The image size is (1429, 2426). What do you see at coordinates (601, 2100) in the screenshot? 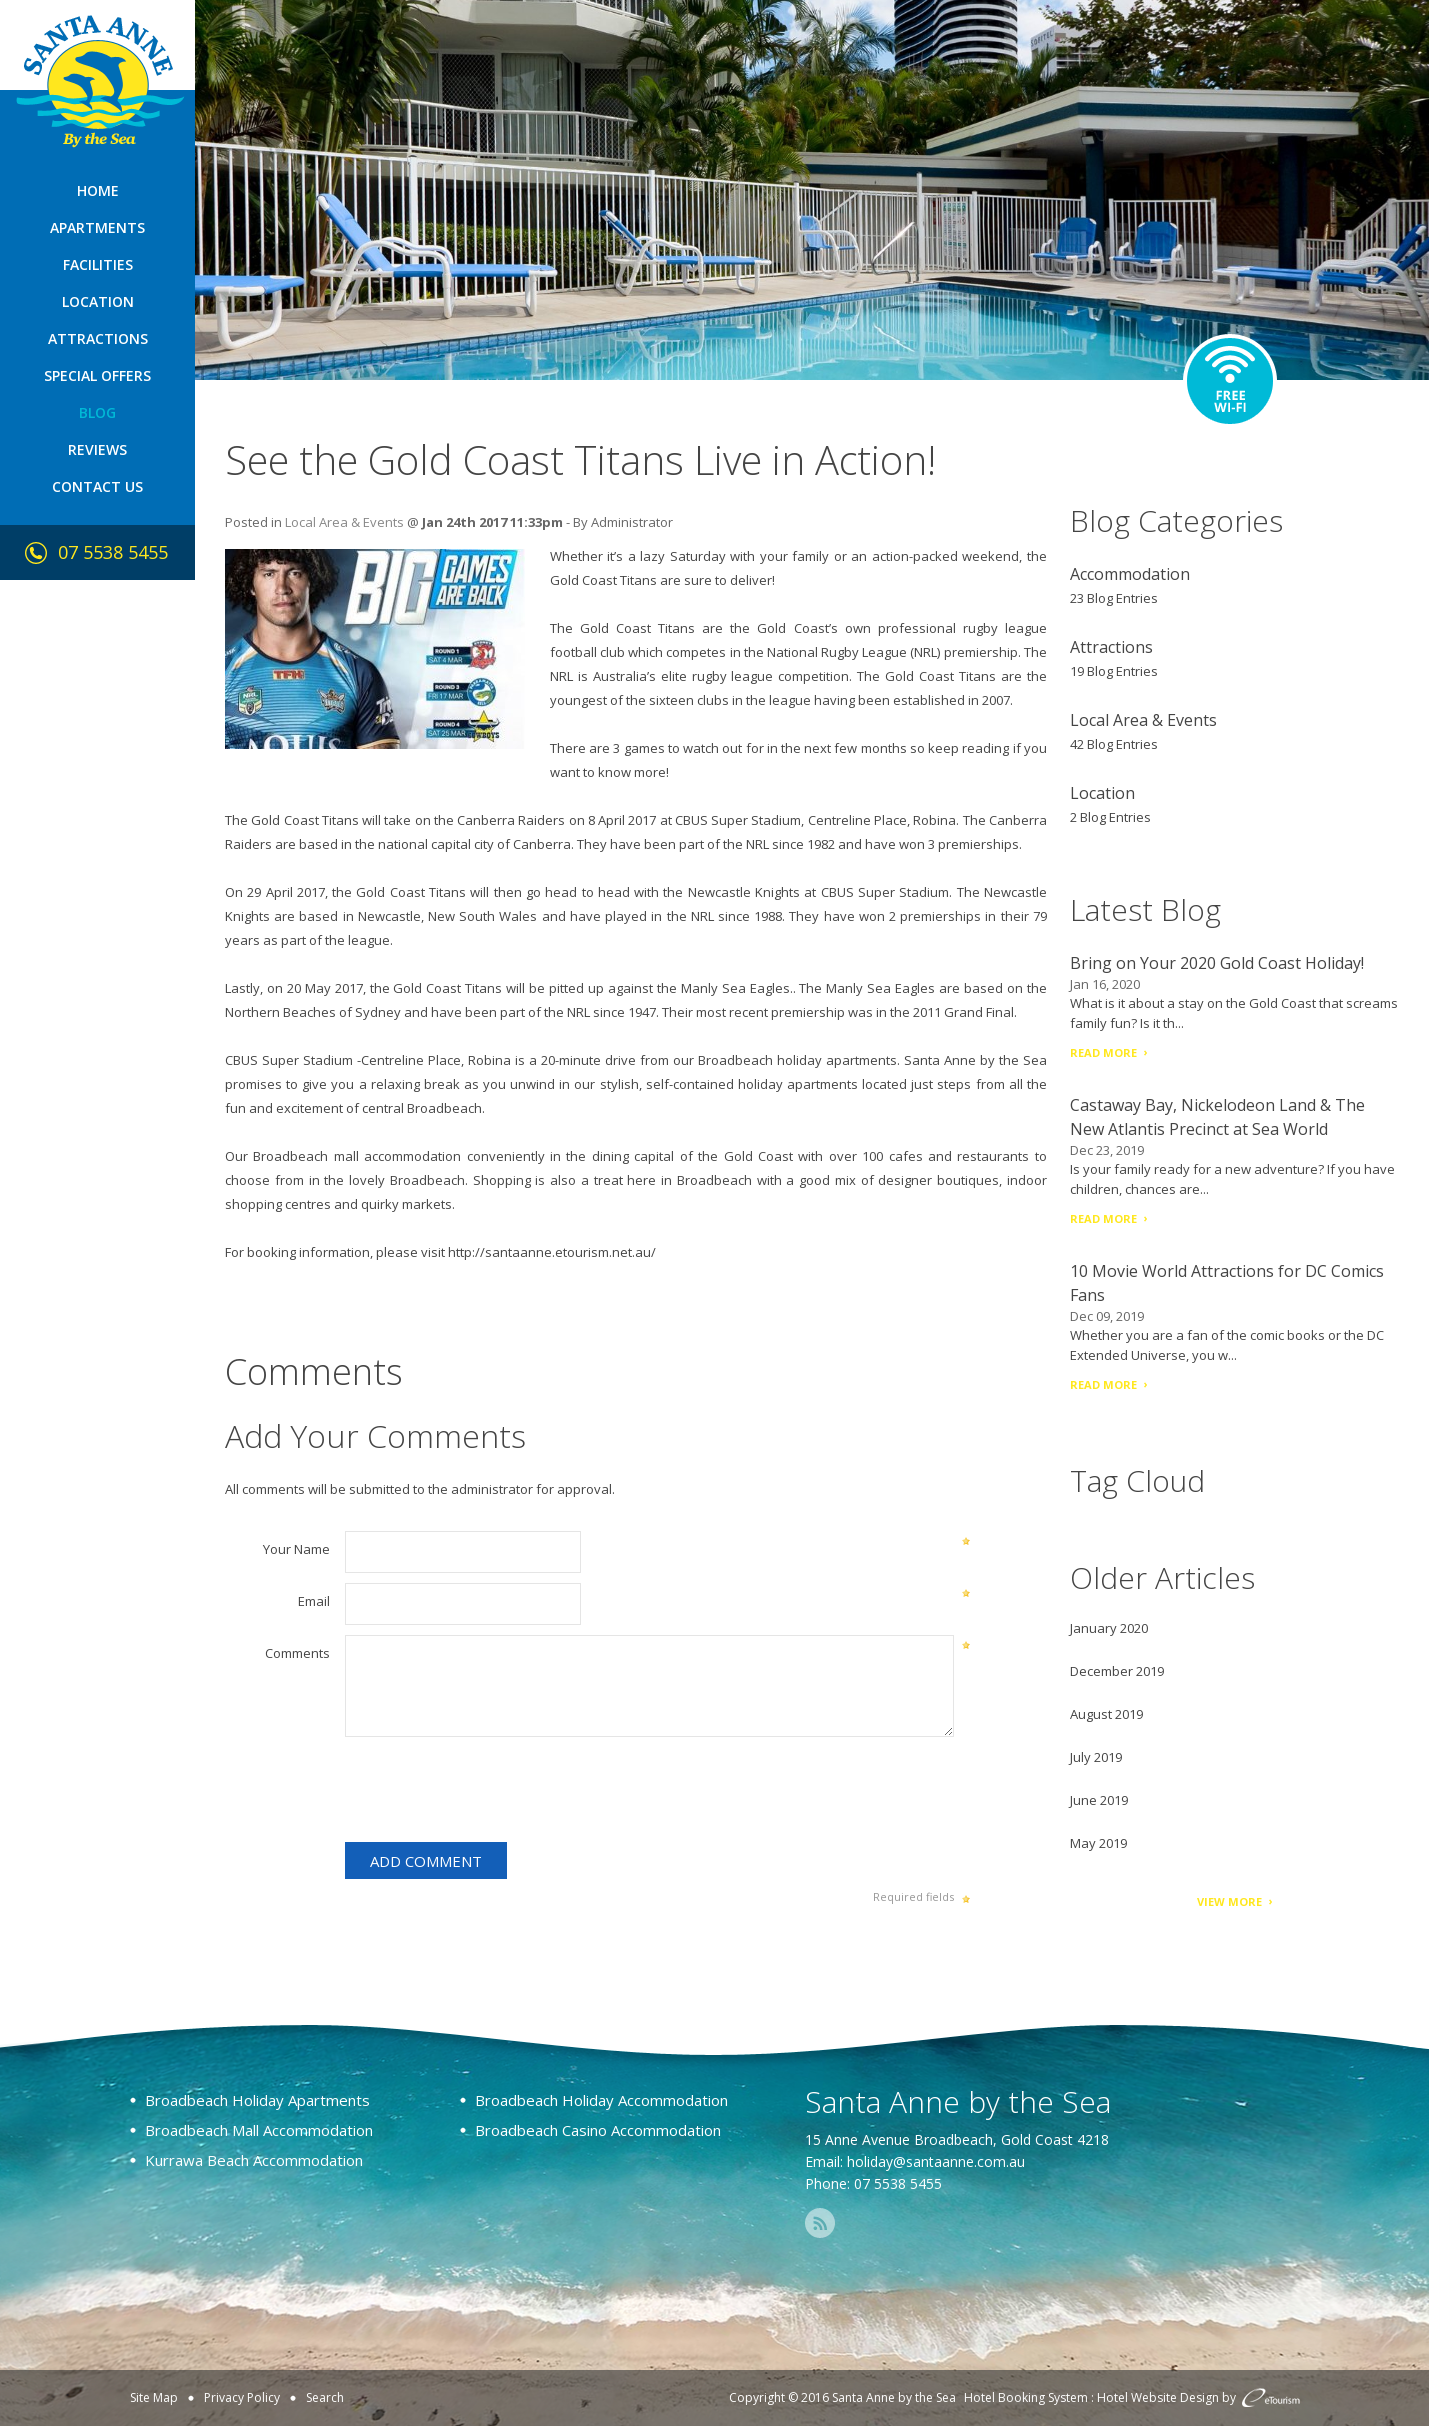
I see `Broadbeach Holiday Accommodation` at bounding box center [601, 2100].